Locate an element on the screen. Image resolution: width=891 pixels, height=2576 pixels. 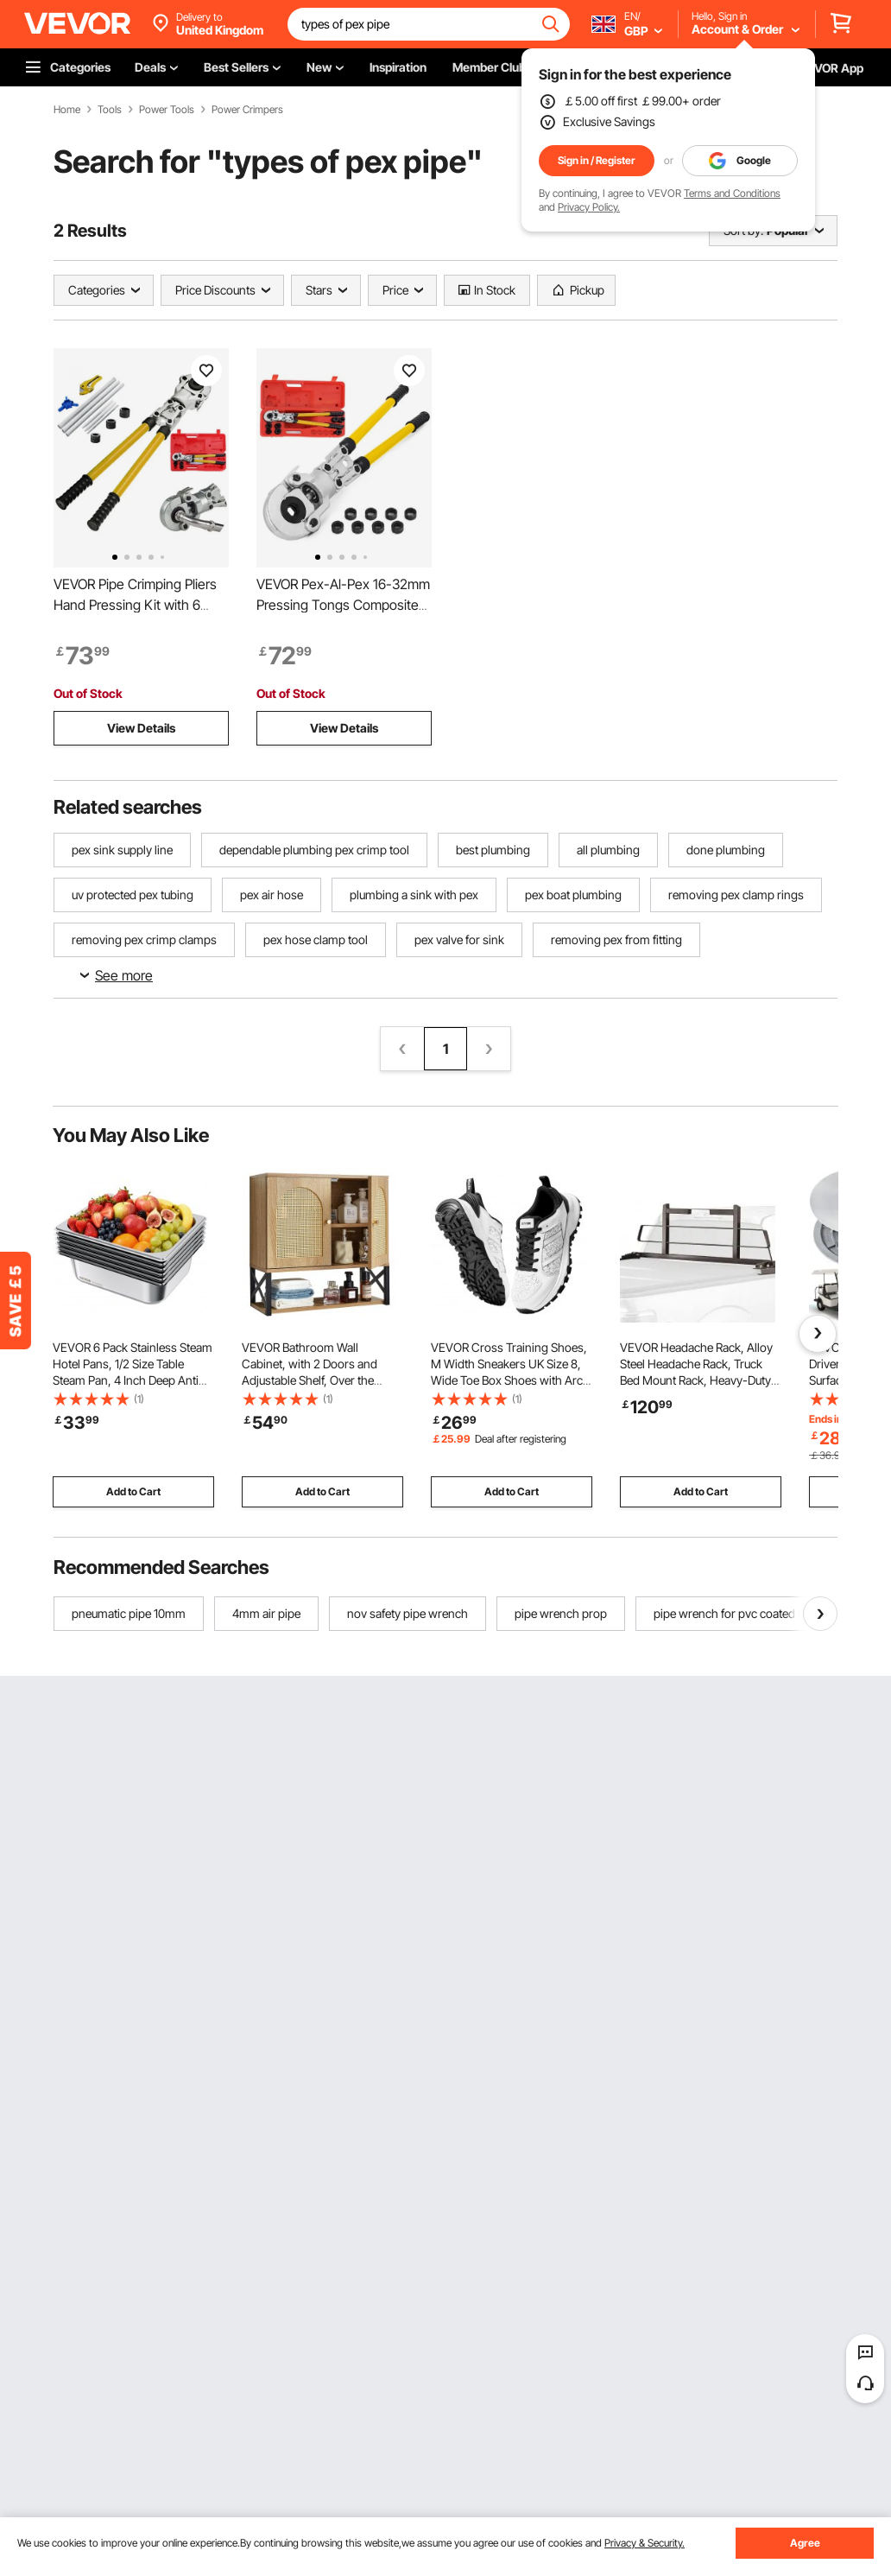
Privacy Policy. is located at coordinates (589, 206).